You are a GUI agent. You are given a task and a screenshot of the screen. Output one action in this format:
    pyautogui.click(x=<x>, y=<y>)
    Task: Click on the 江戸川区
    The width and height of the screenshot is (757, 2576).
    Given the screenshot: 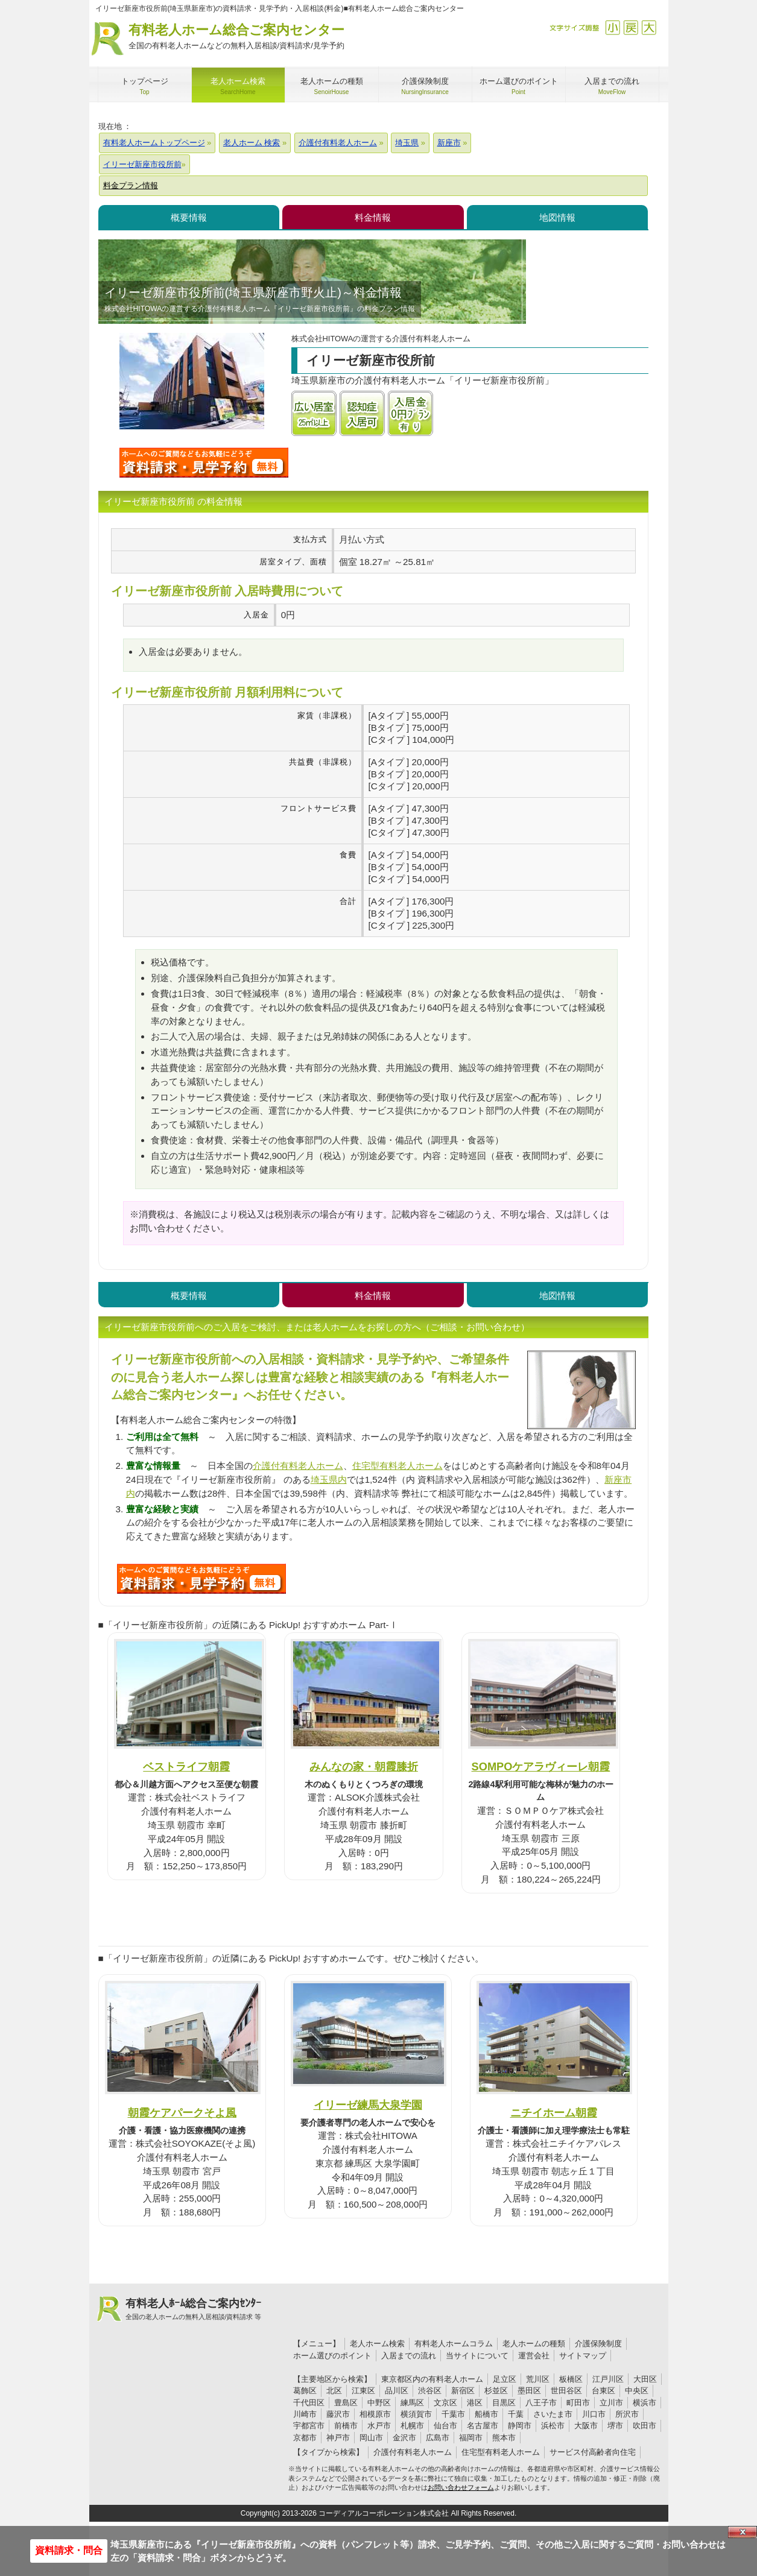 What is the action you would take?
    pyautogui.click(x=608, y=2379)
    